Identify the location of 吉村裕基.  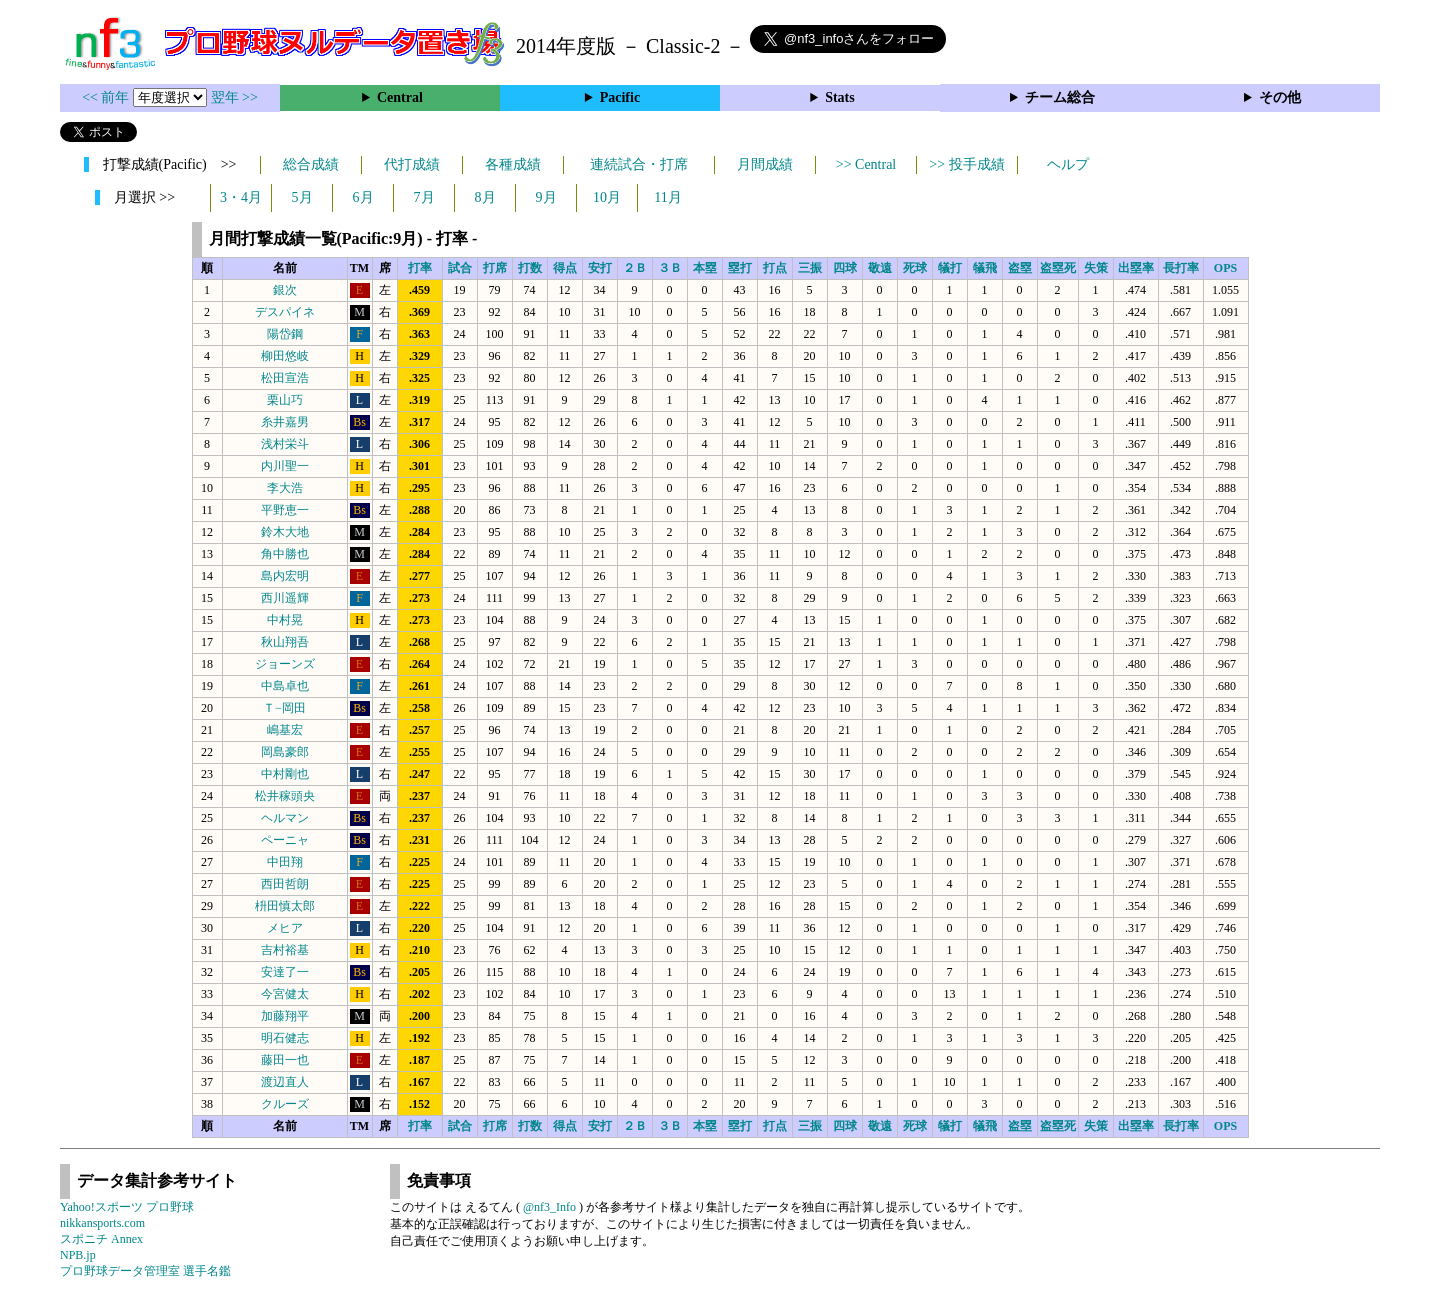
(285, 950).